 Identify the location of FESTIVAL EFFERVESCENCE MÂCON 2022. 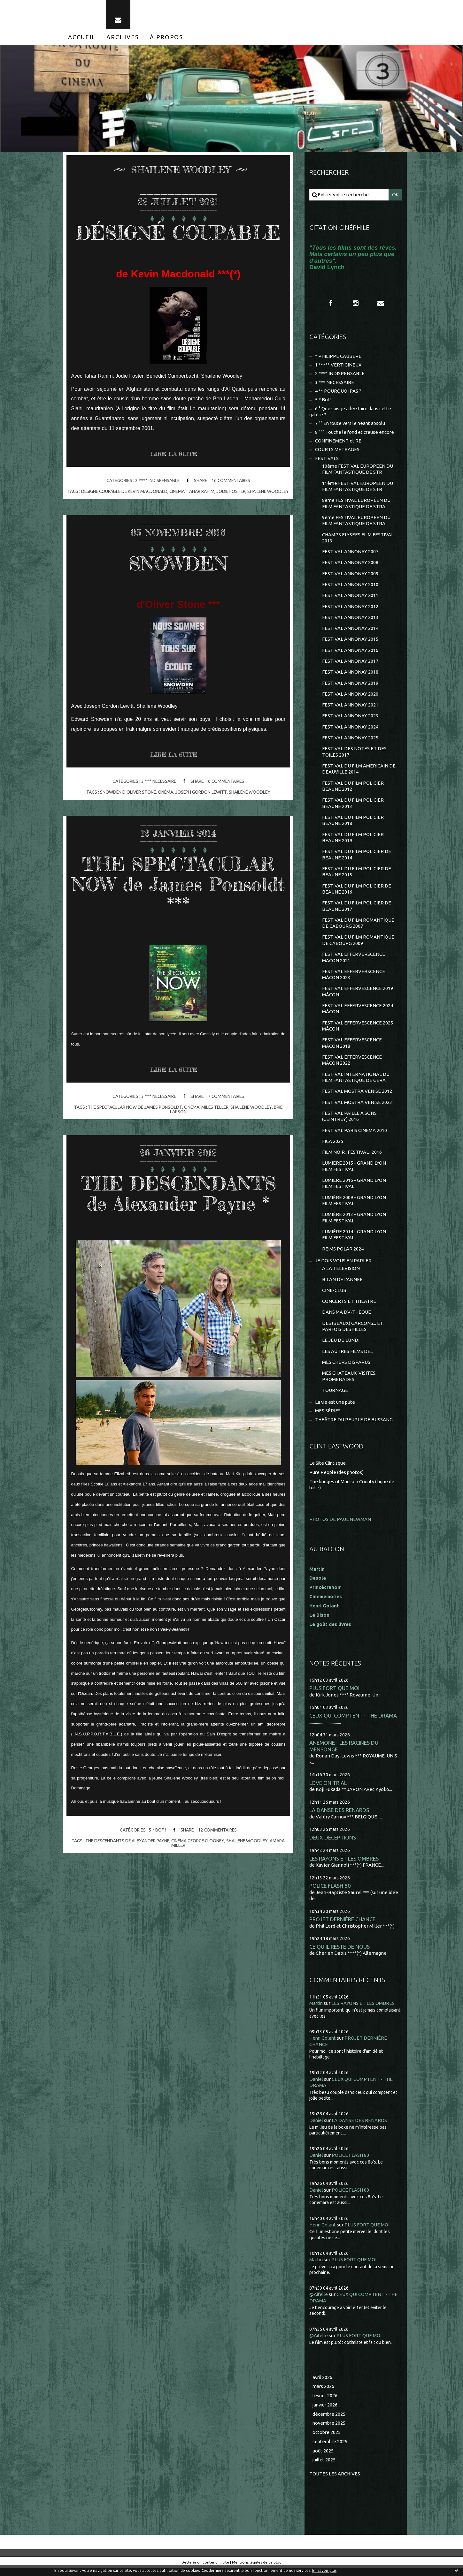
(352, 1065).